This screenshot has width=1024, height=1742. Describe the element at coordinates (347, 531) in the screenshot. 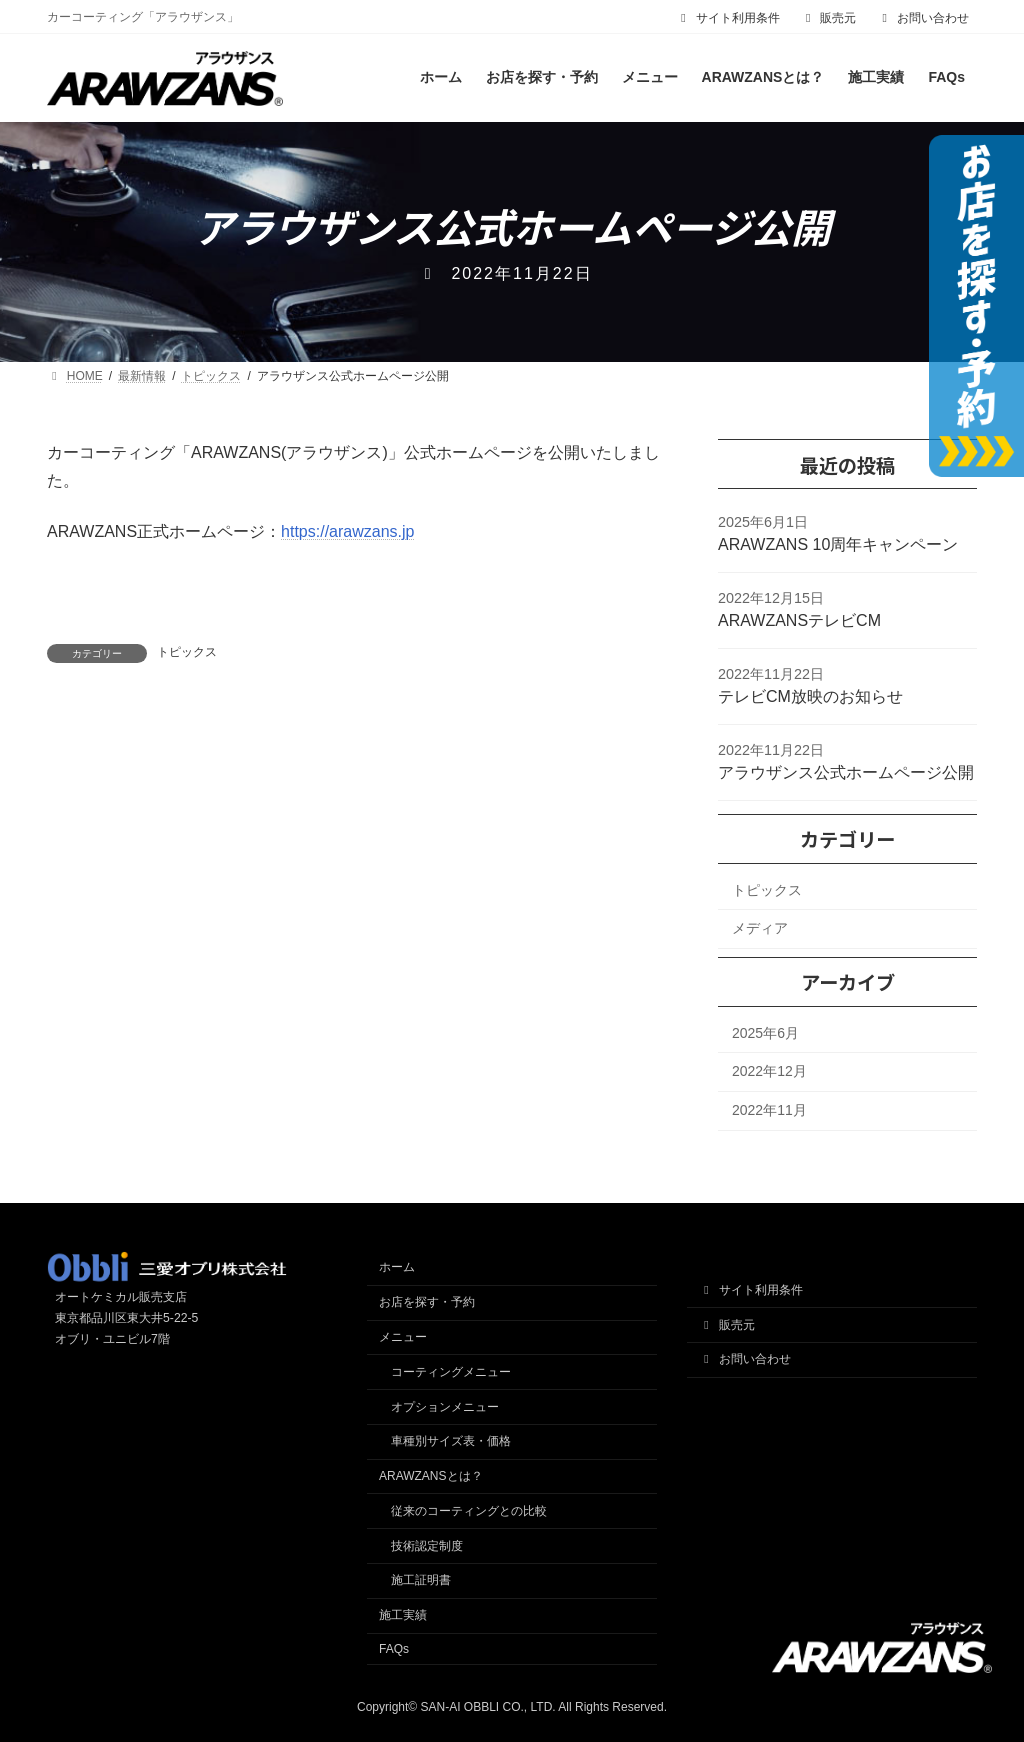

I see `https://arawzans.jp` at that location.